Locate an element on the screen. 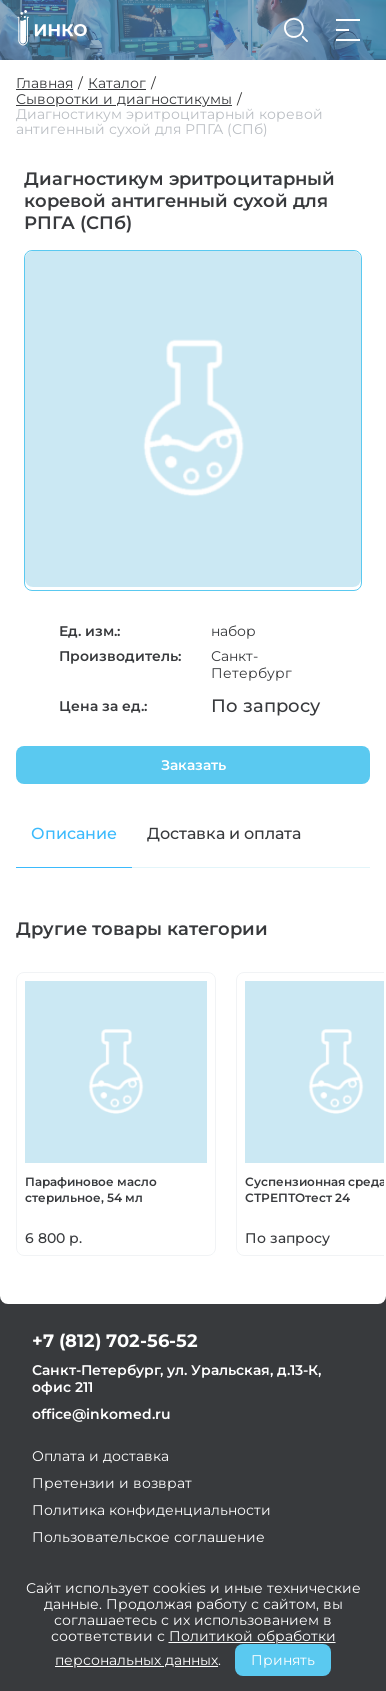 Image resolution: width=386 pixels, height=1691 pixels. Каталог is located at coordinates (117, 83).